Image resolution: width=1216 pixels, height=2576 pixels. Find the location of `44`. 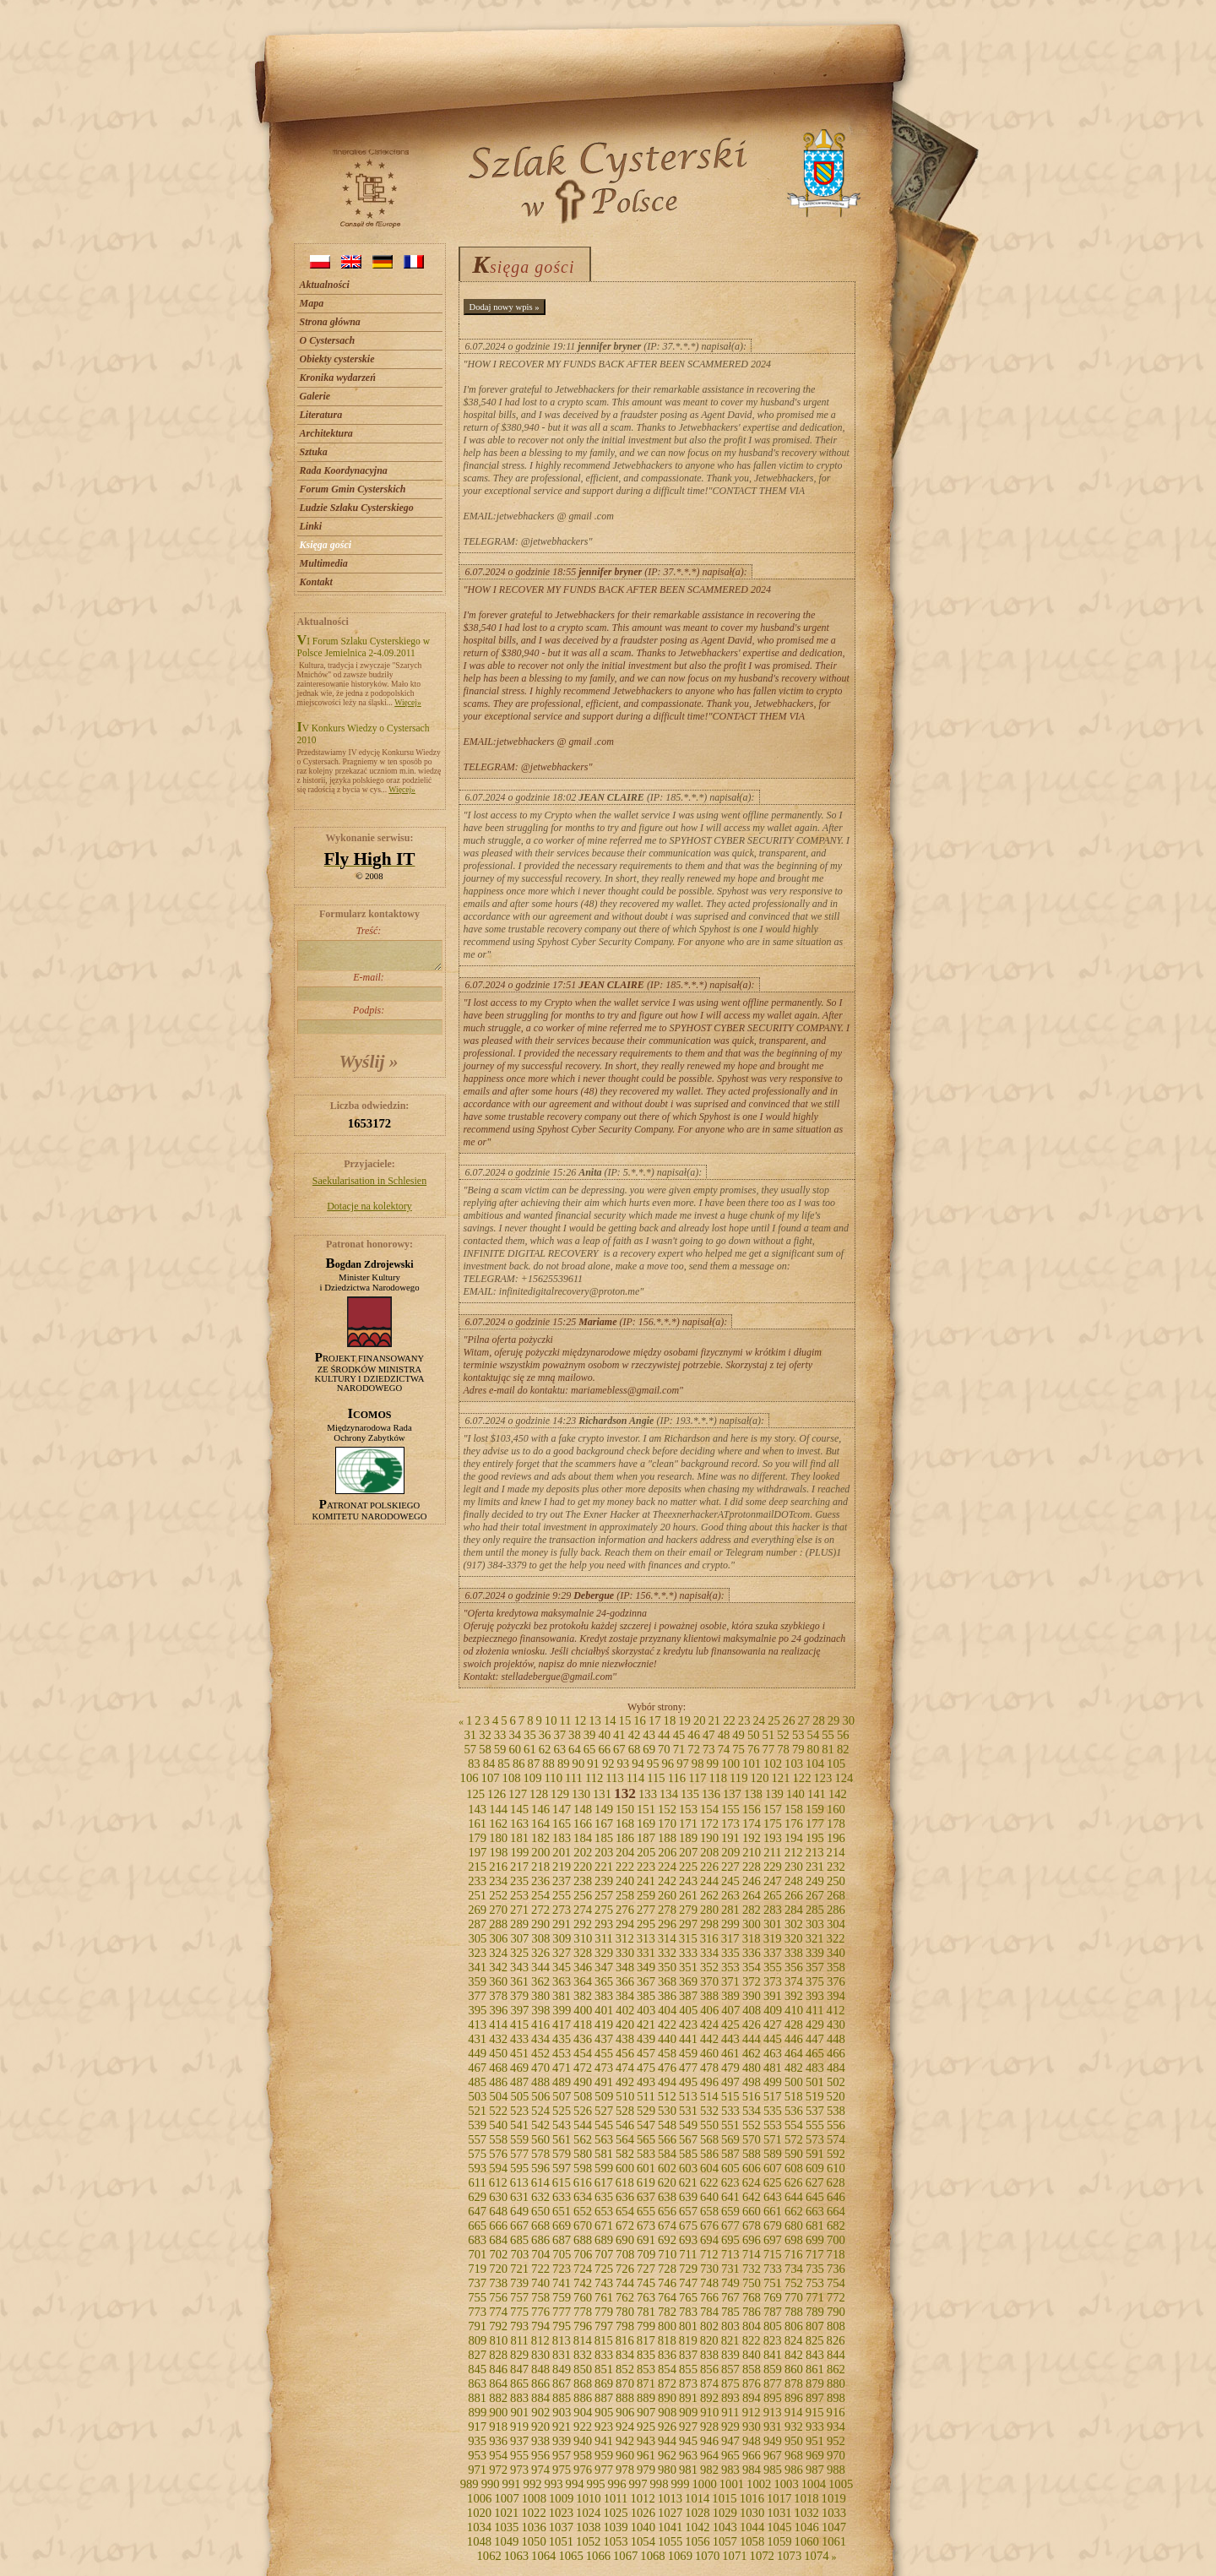

44 is located at coordinates (664, 1735).